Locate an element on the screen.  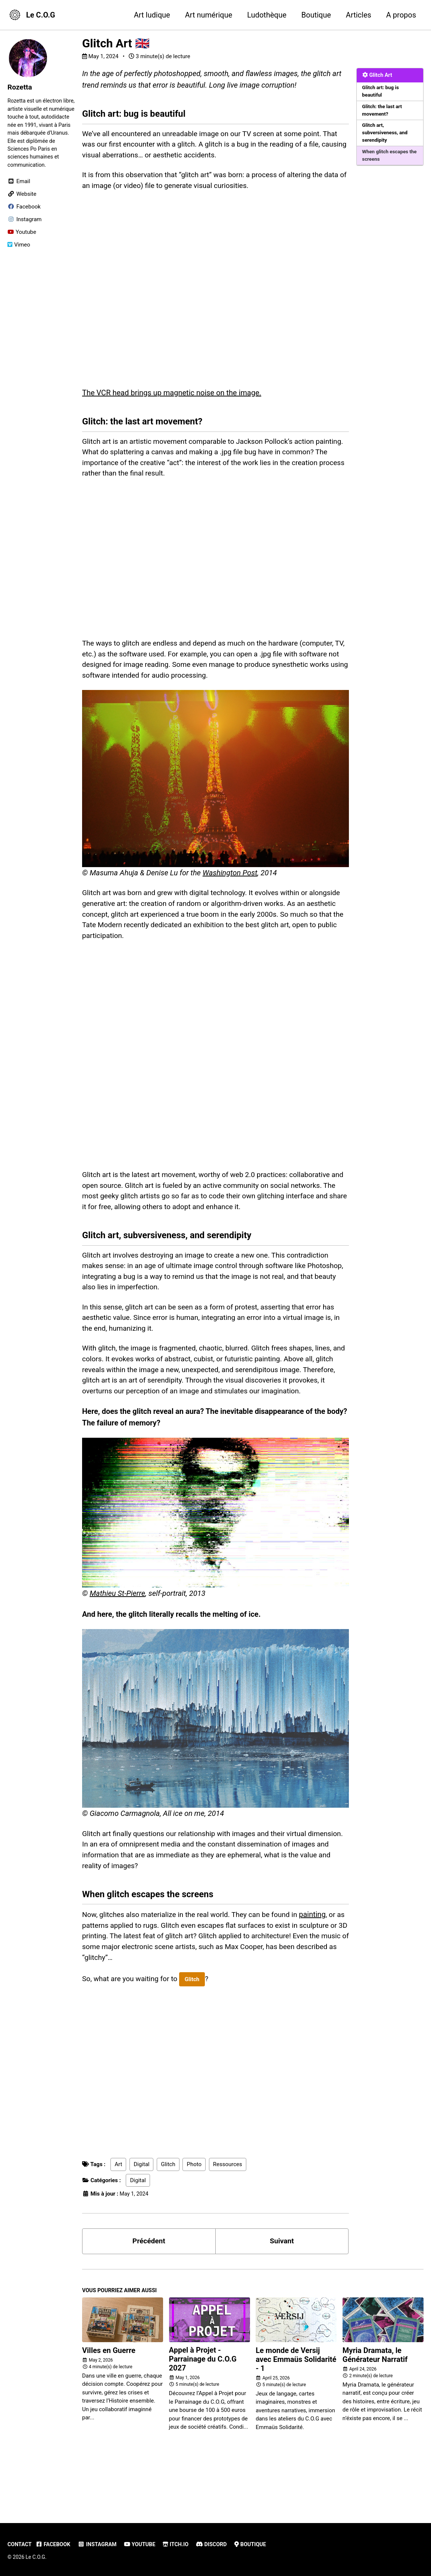
Rozetta is located at coordinates (20, 86).